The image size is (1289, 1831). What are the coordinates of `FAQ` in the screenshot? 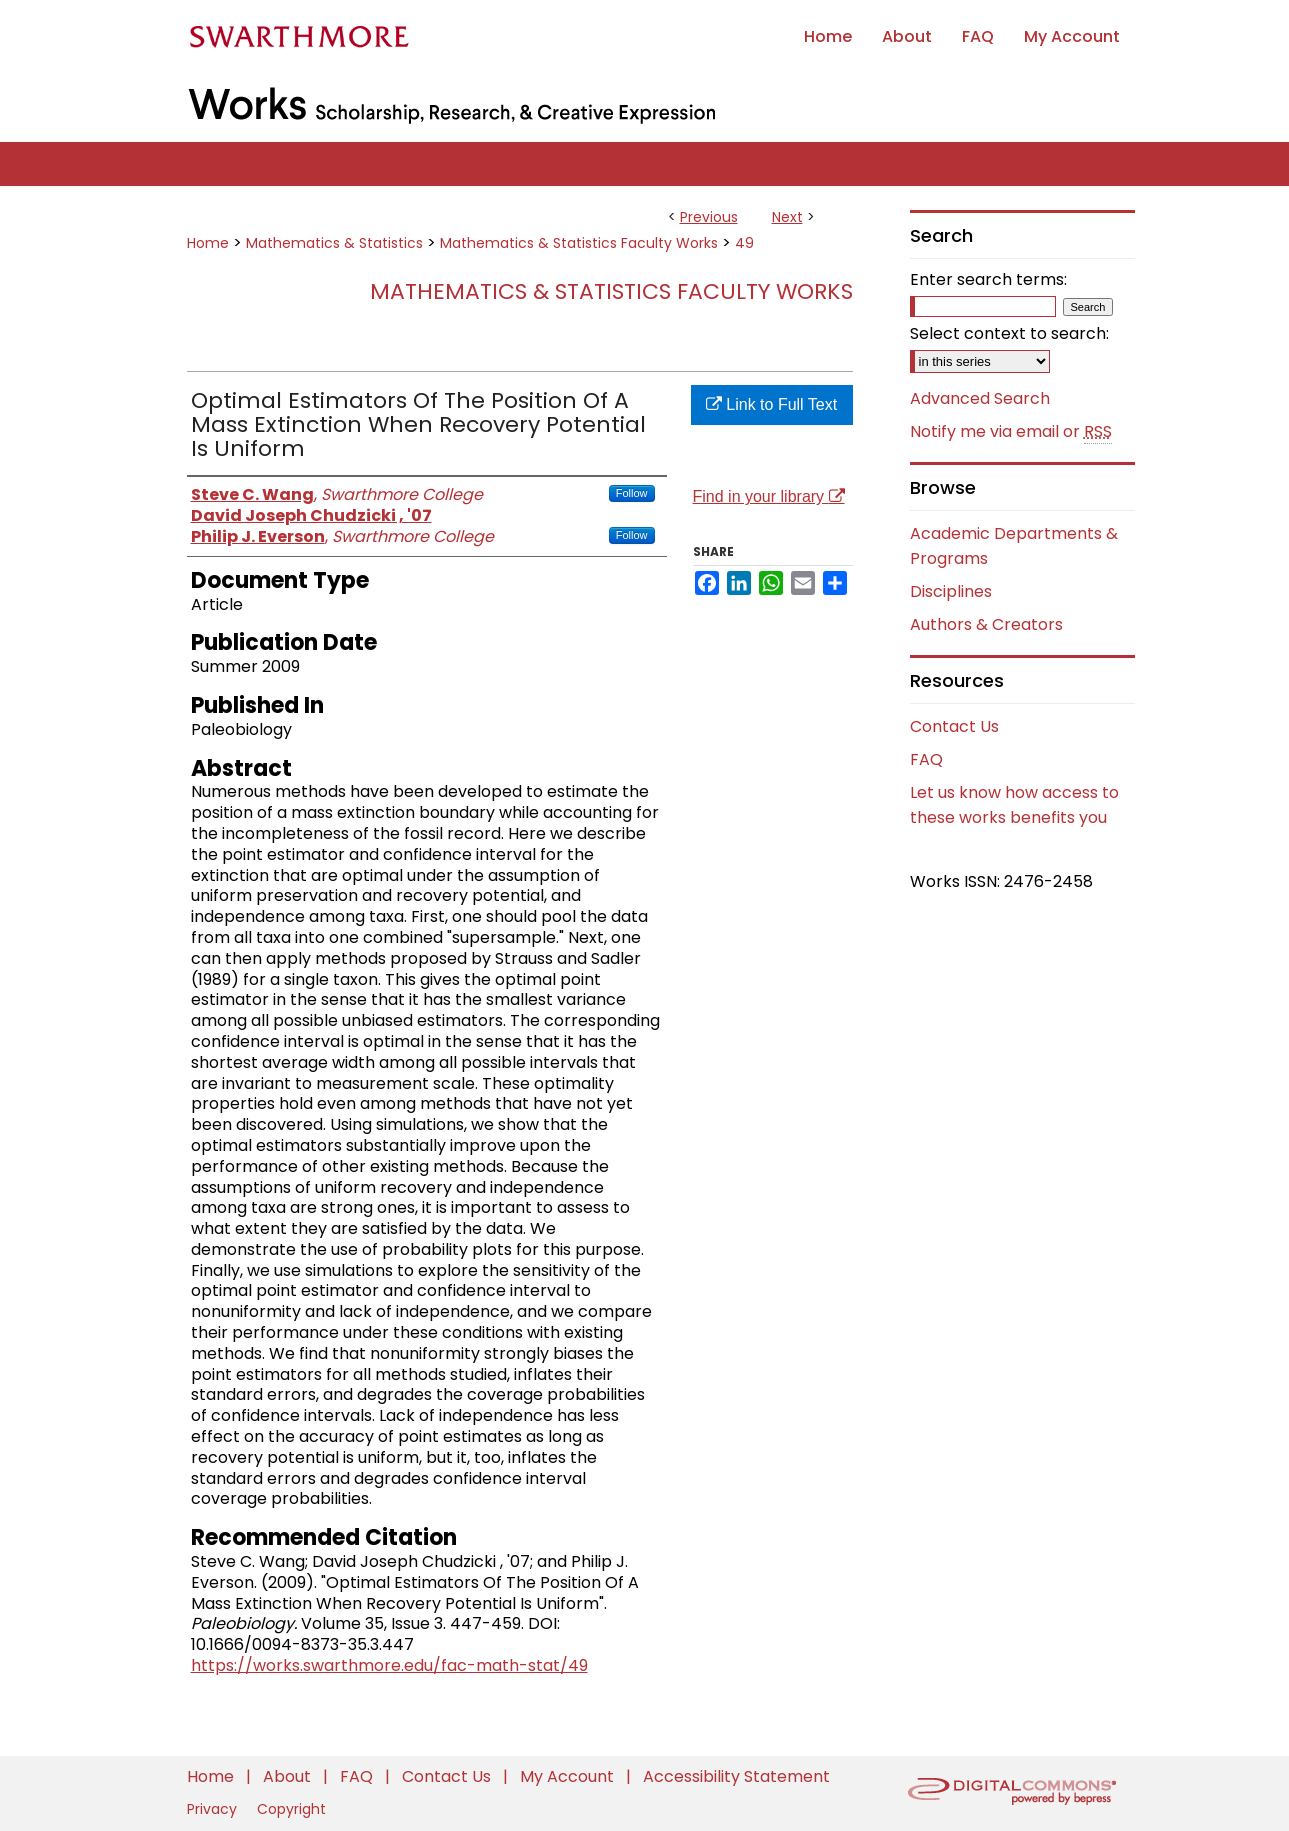 It's located at (926, 759).